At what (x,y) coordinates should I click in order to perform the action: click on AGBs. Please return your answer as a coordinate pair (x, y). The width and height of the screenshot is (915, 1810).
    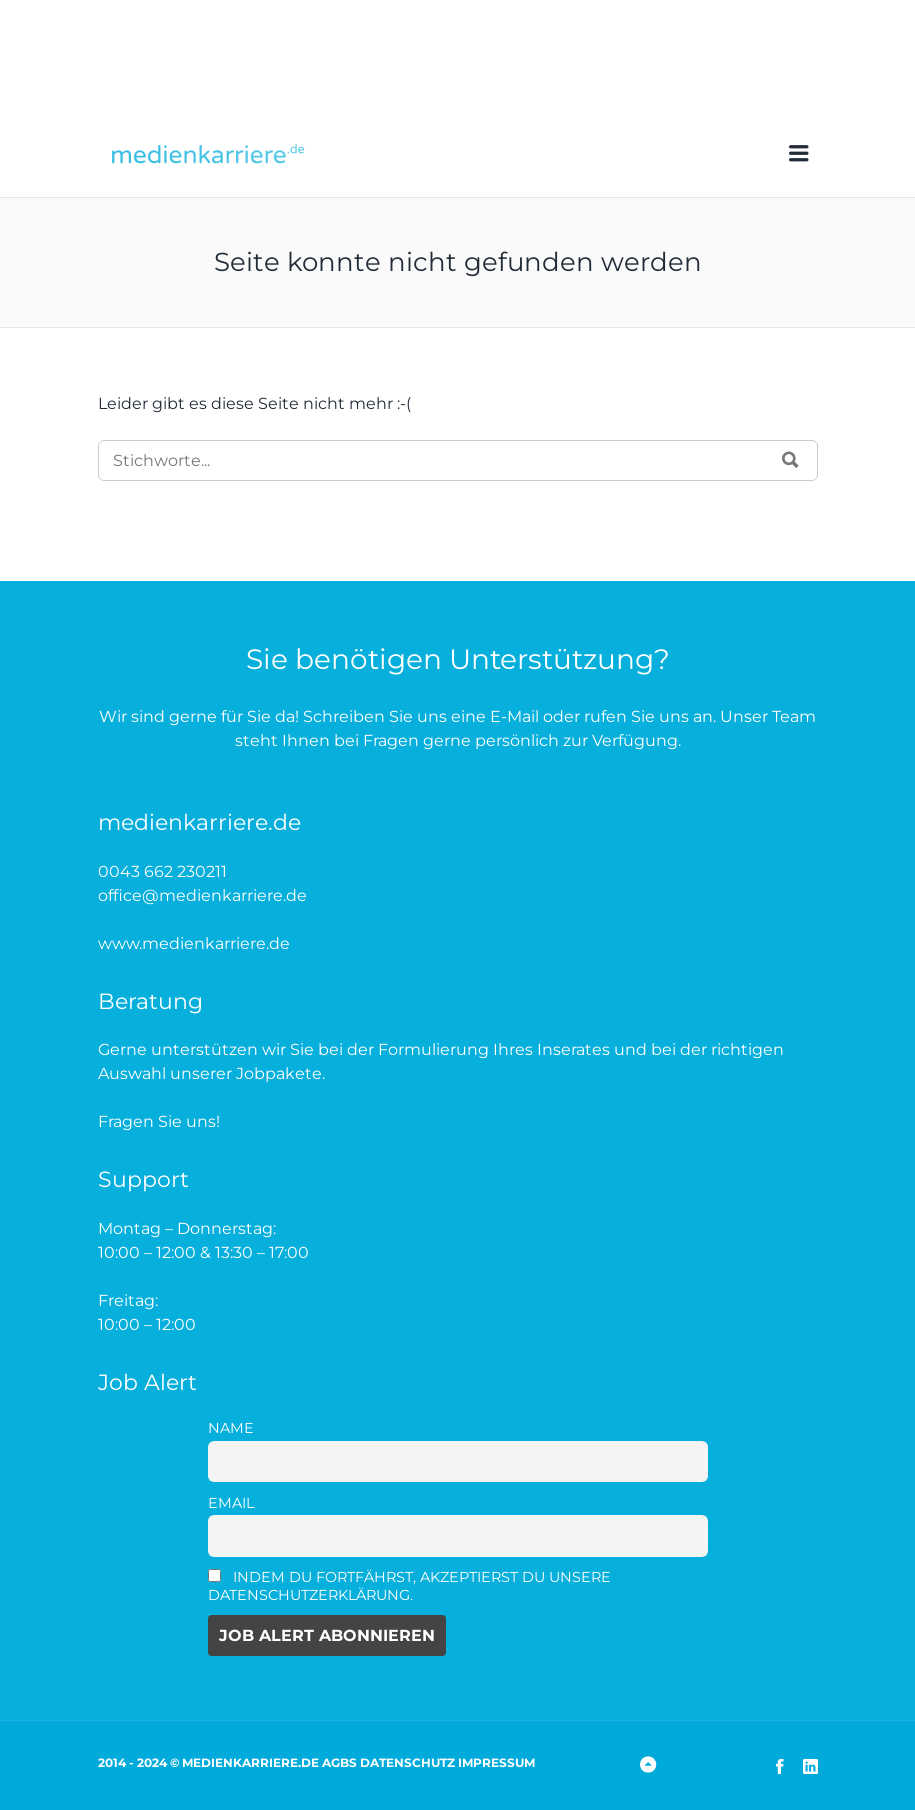
    Looking at the image, I should click on (339, 1762).